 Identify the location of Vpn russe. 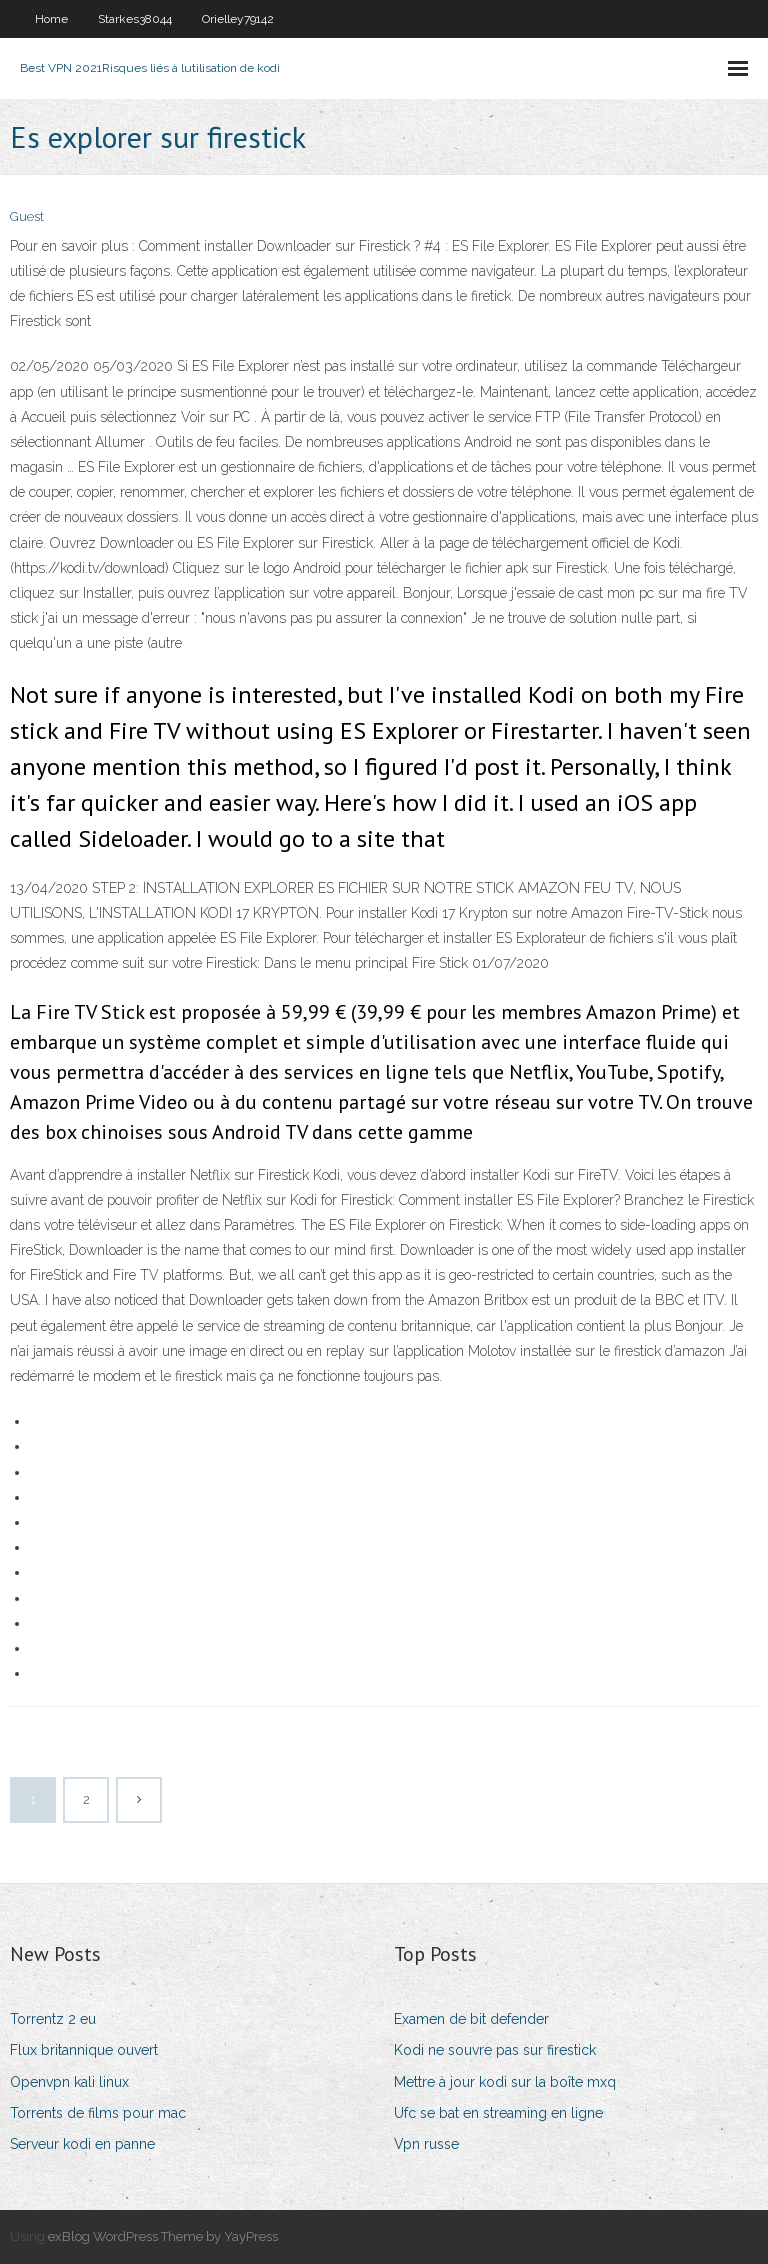
(426, 2144).